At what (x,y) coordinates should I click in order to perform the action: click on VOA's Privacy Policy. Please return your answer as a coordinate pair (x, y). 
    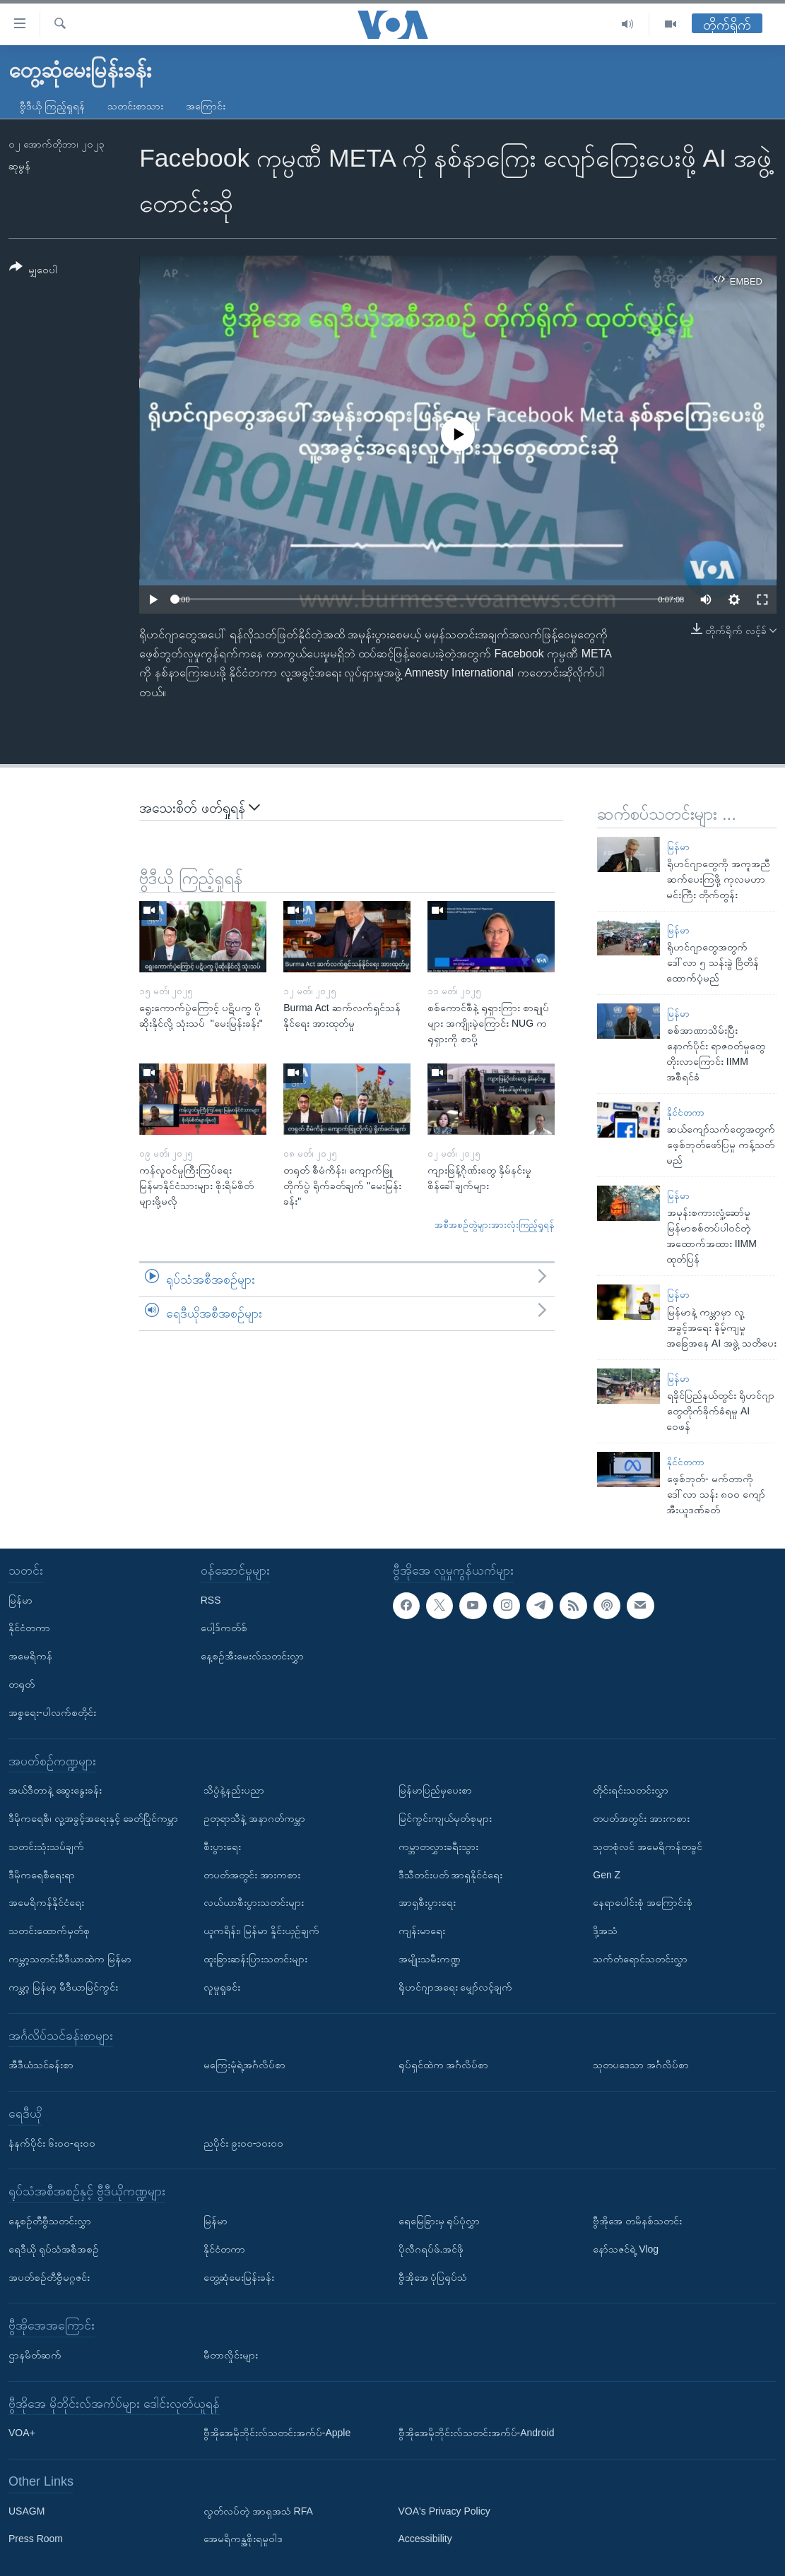
    Looking at the image, I should click on (444, 2511).